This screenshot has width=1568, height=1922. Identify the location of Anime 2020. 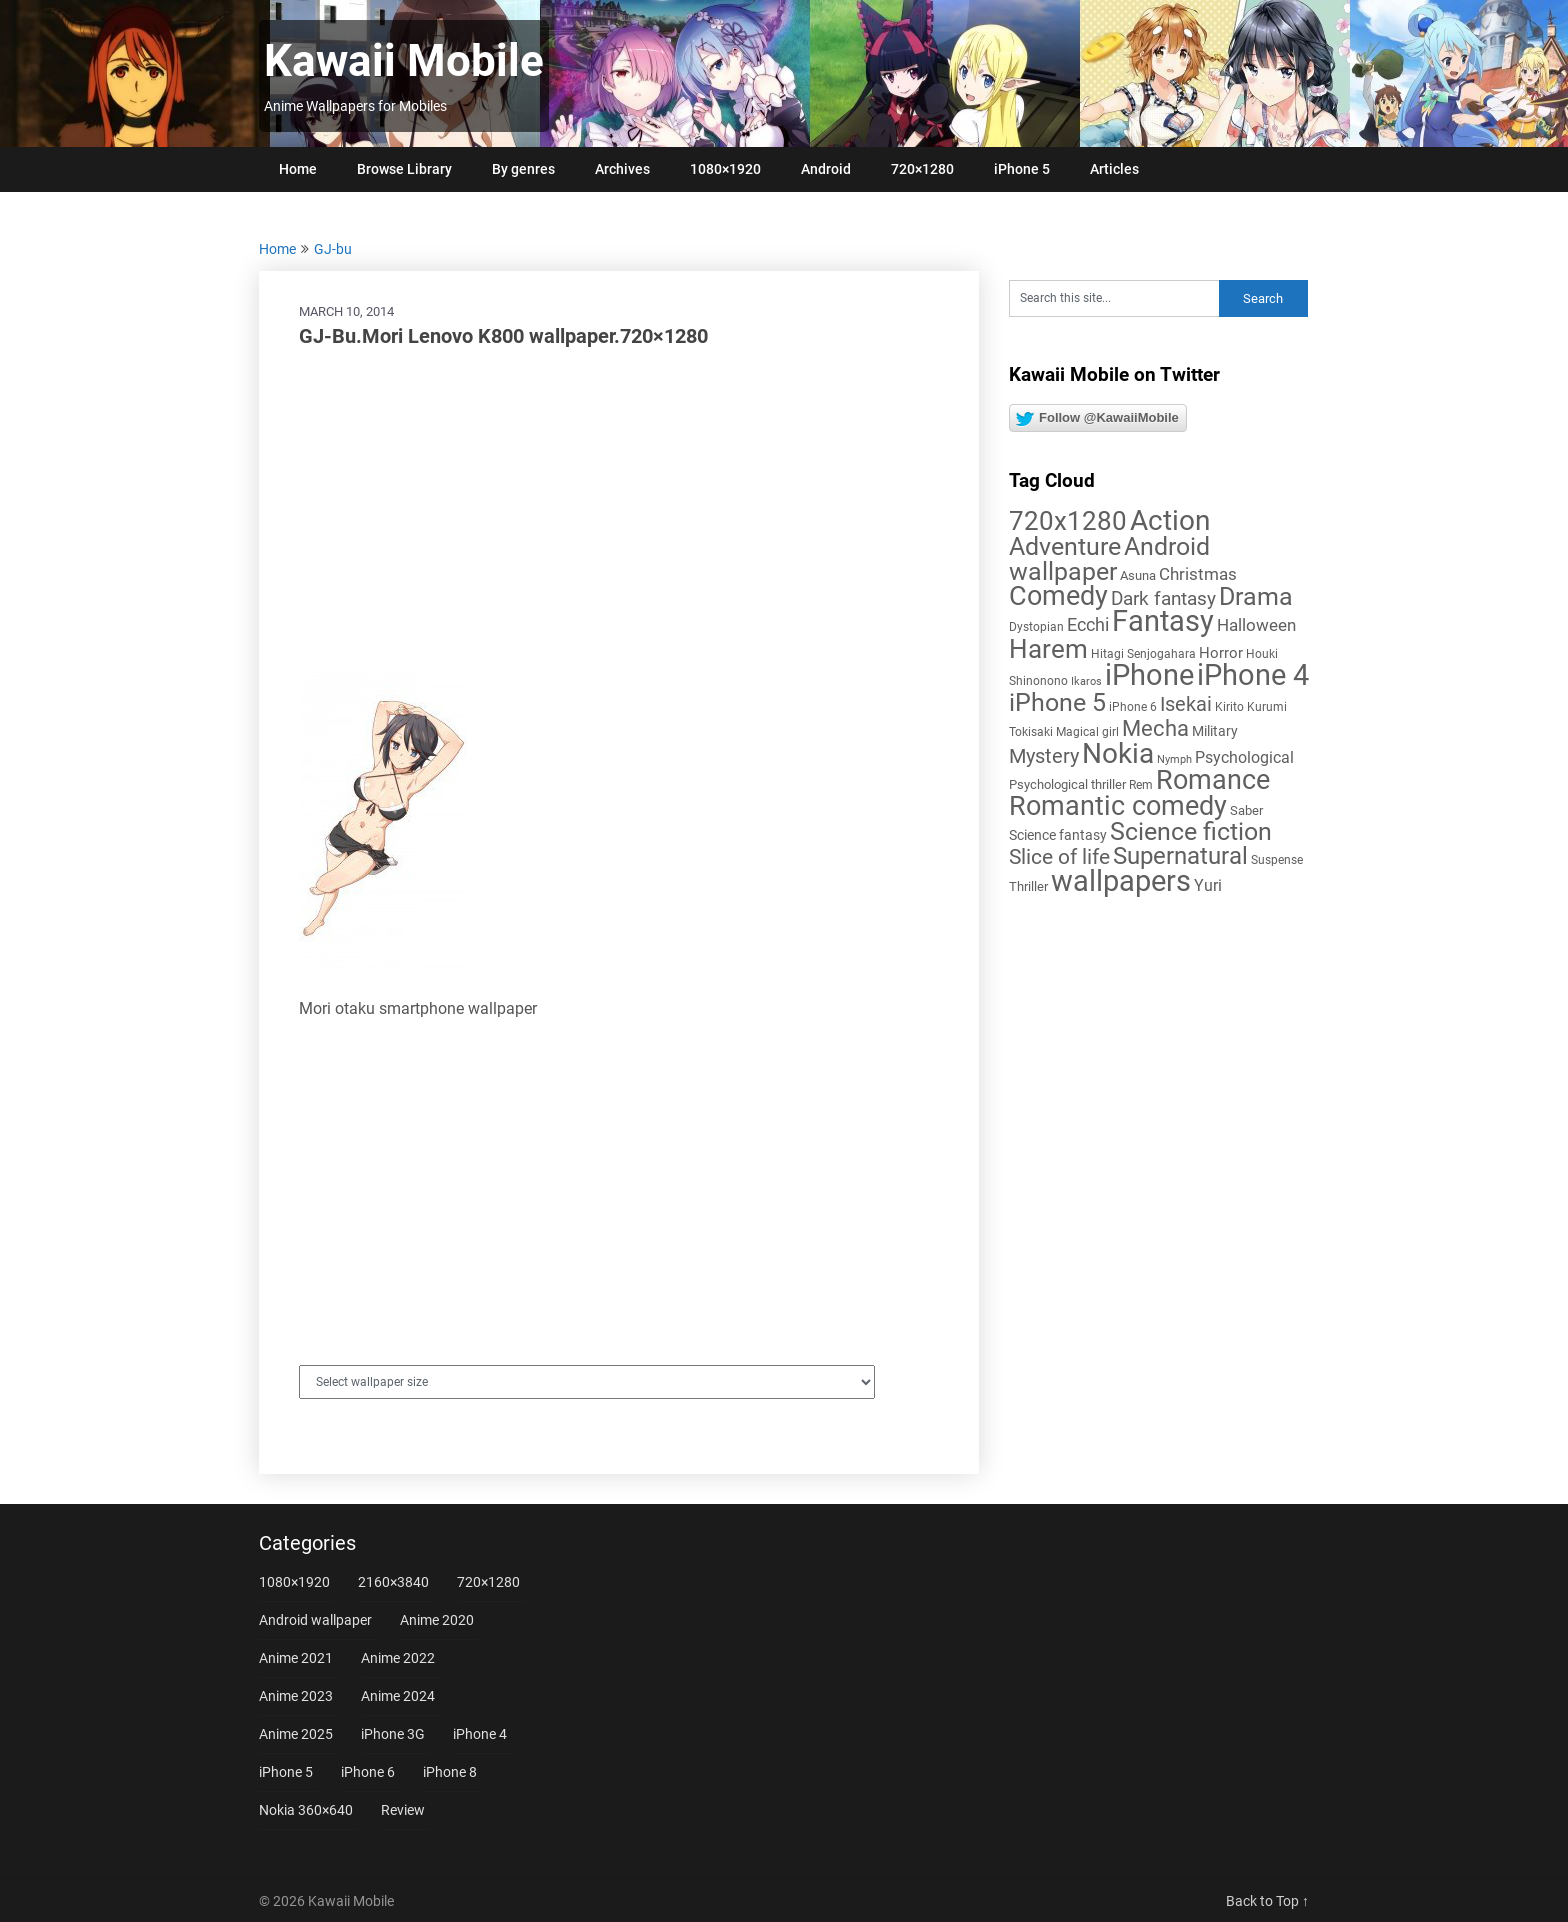
(437, 1620).